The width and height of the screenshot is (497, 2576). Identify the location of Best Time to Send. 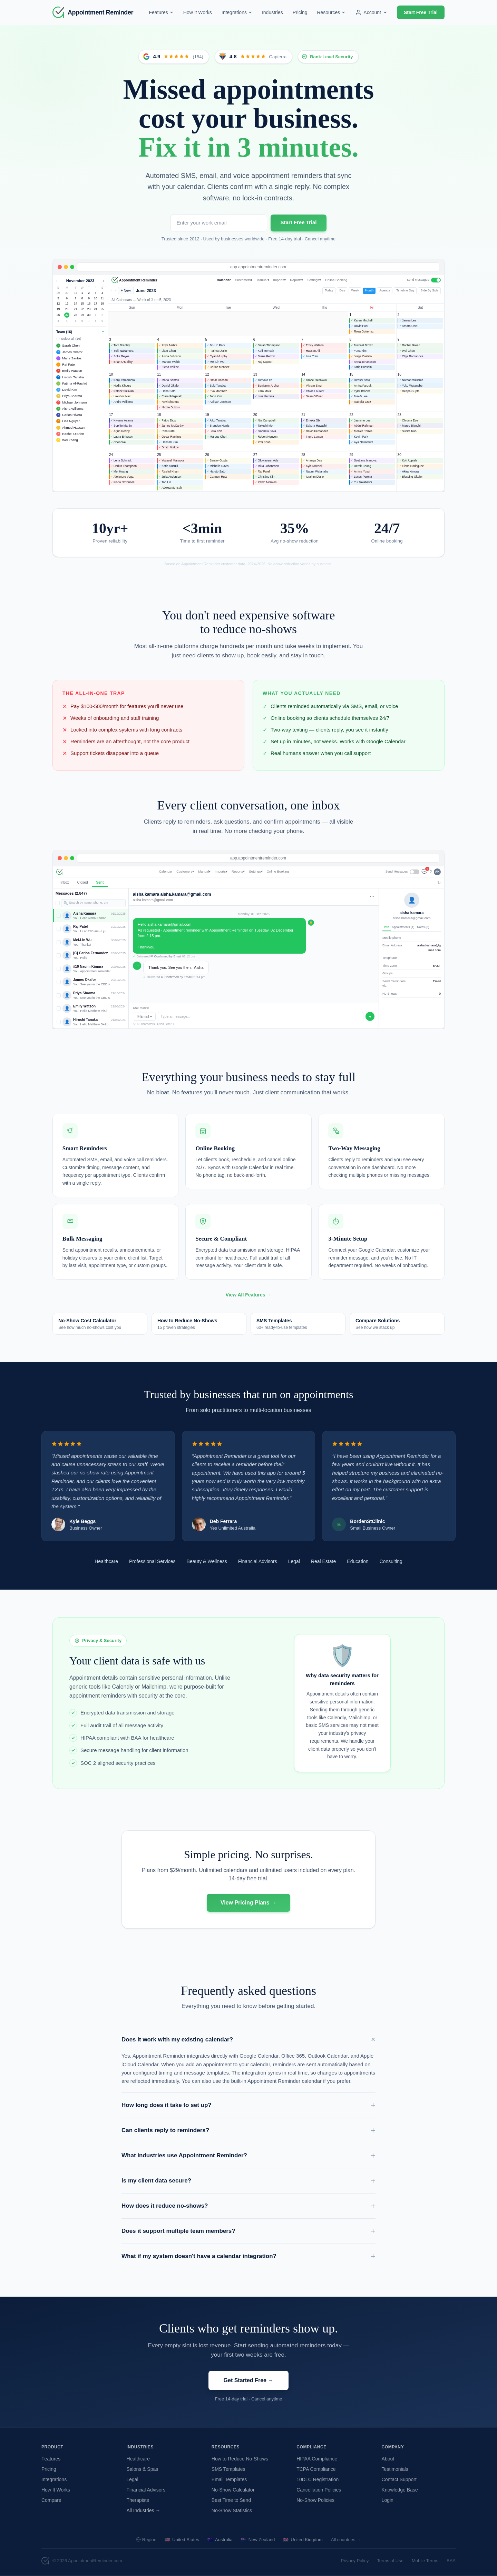
(231, 2500).